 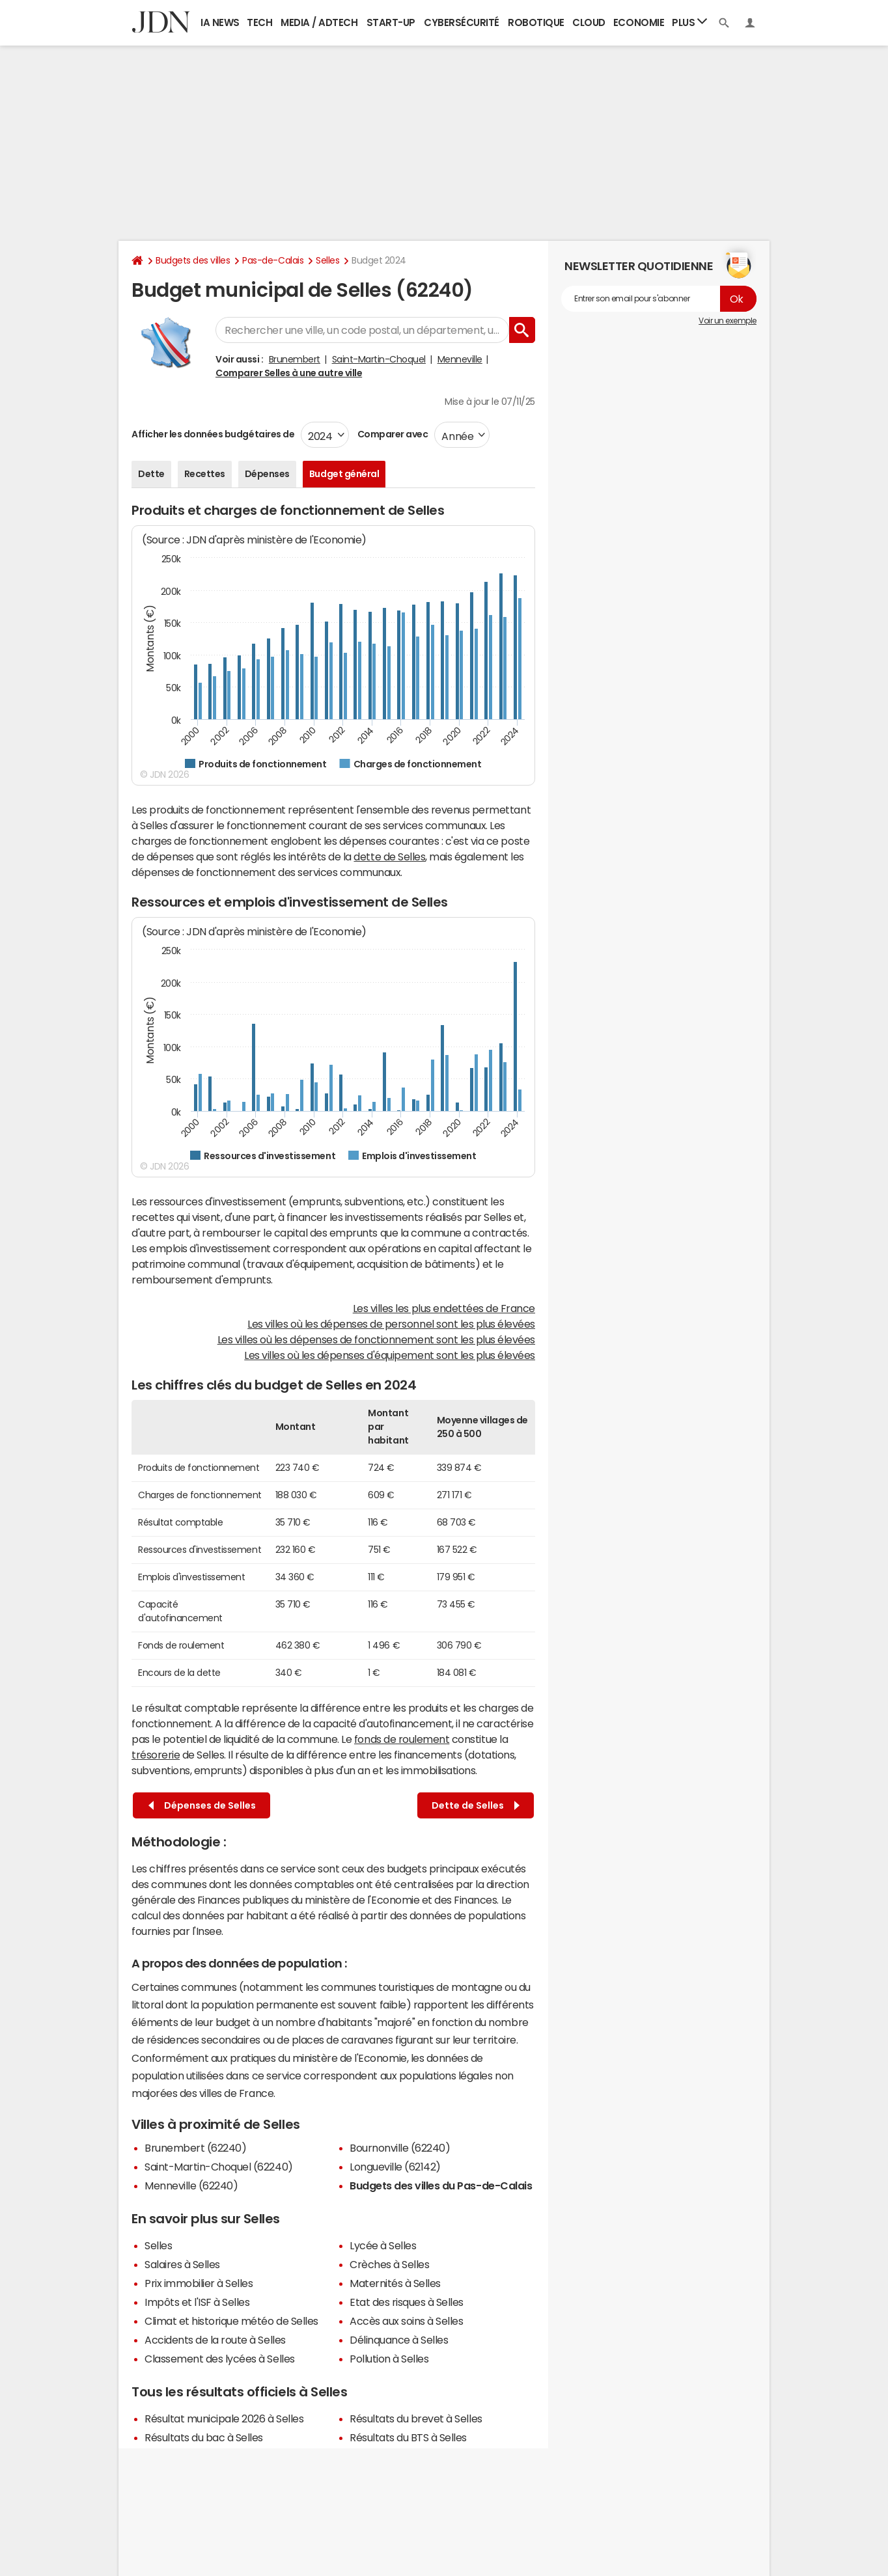 What do you see at coordinates (259, 22) in the screenshot?
I see `Tech` at bounding box center [259, 22].